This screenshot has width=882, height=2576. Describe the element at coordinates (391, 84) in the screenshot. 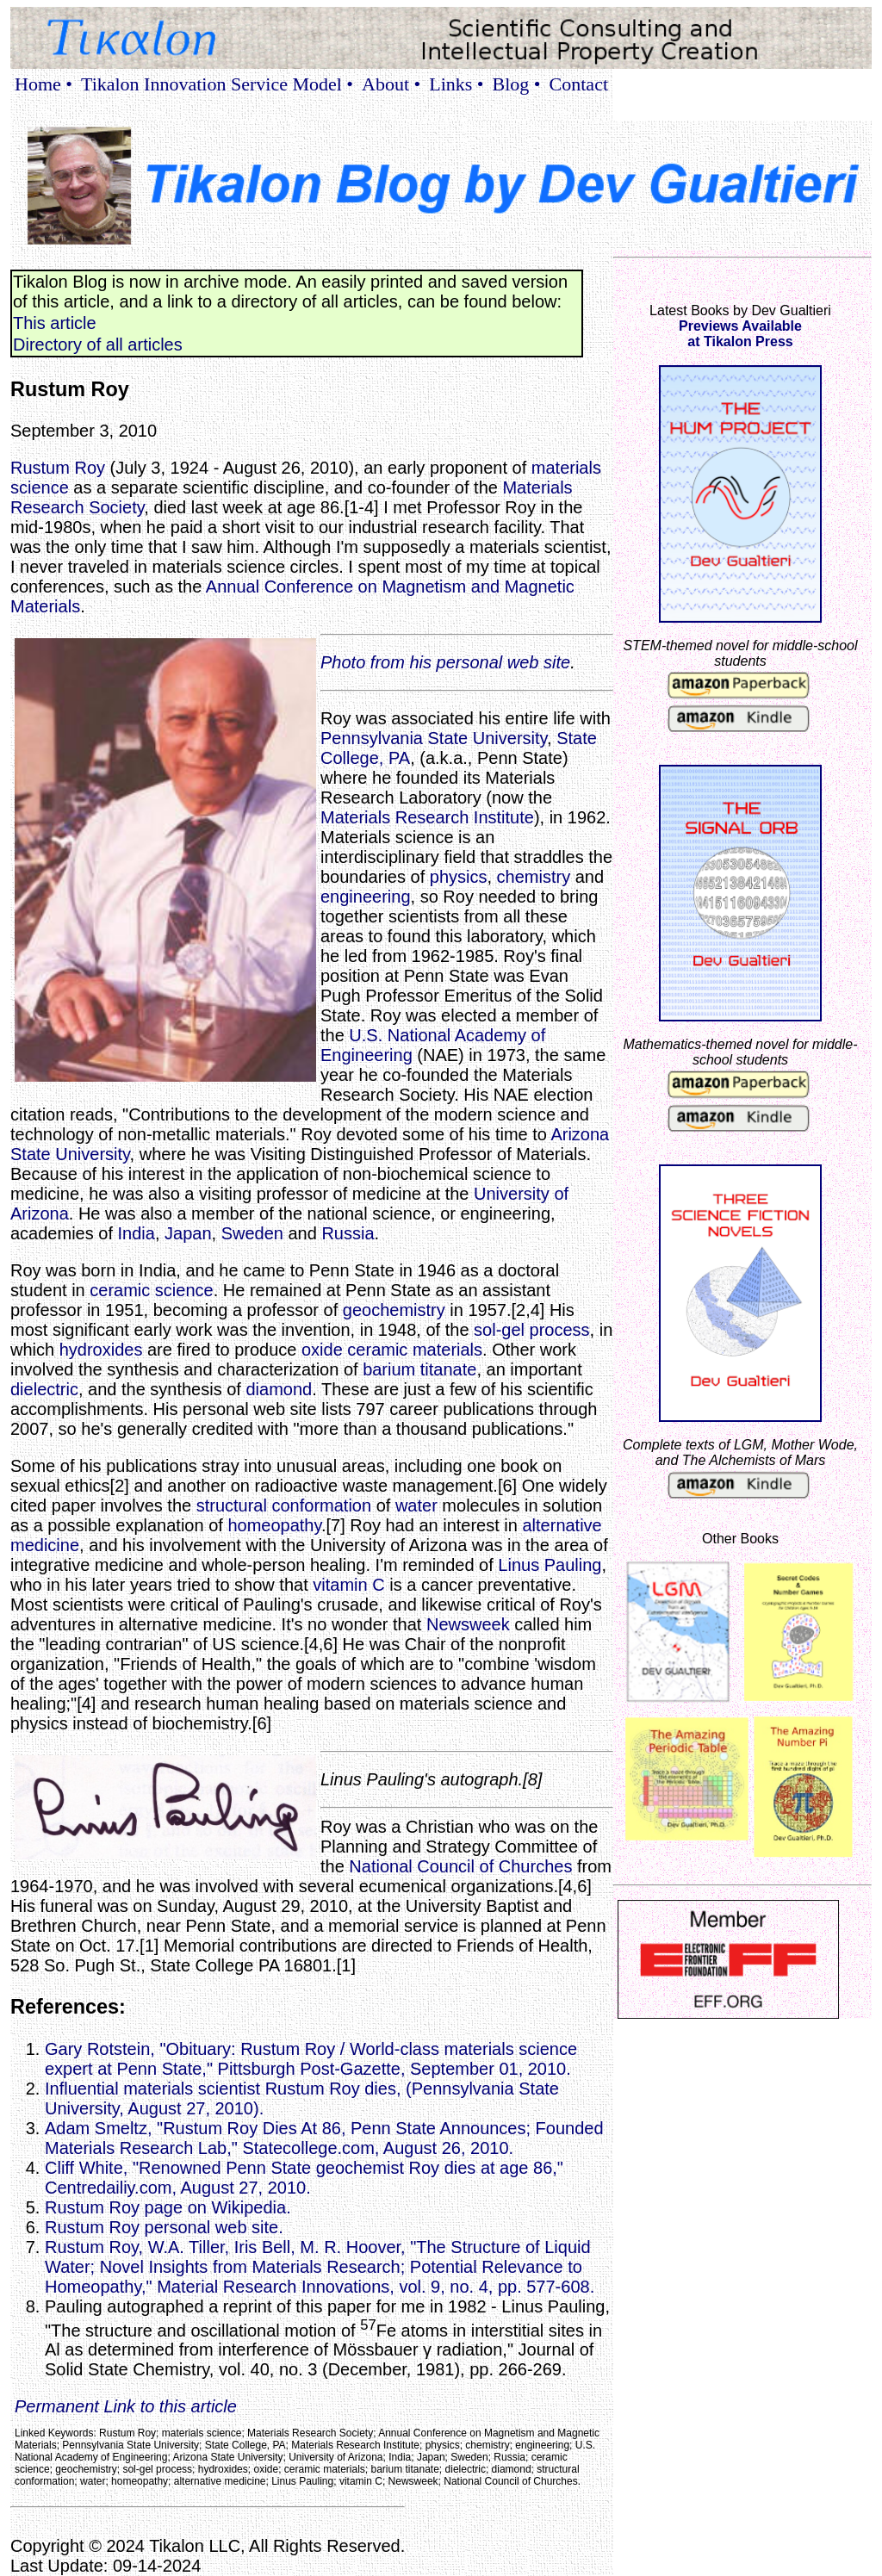

I see `About •` at that location.